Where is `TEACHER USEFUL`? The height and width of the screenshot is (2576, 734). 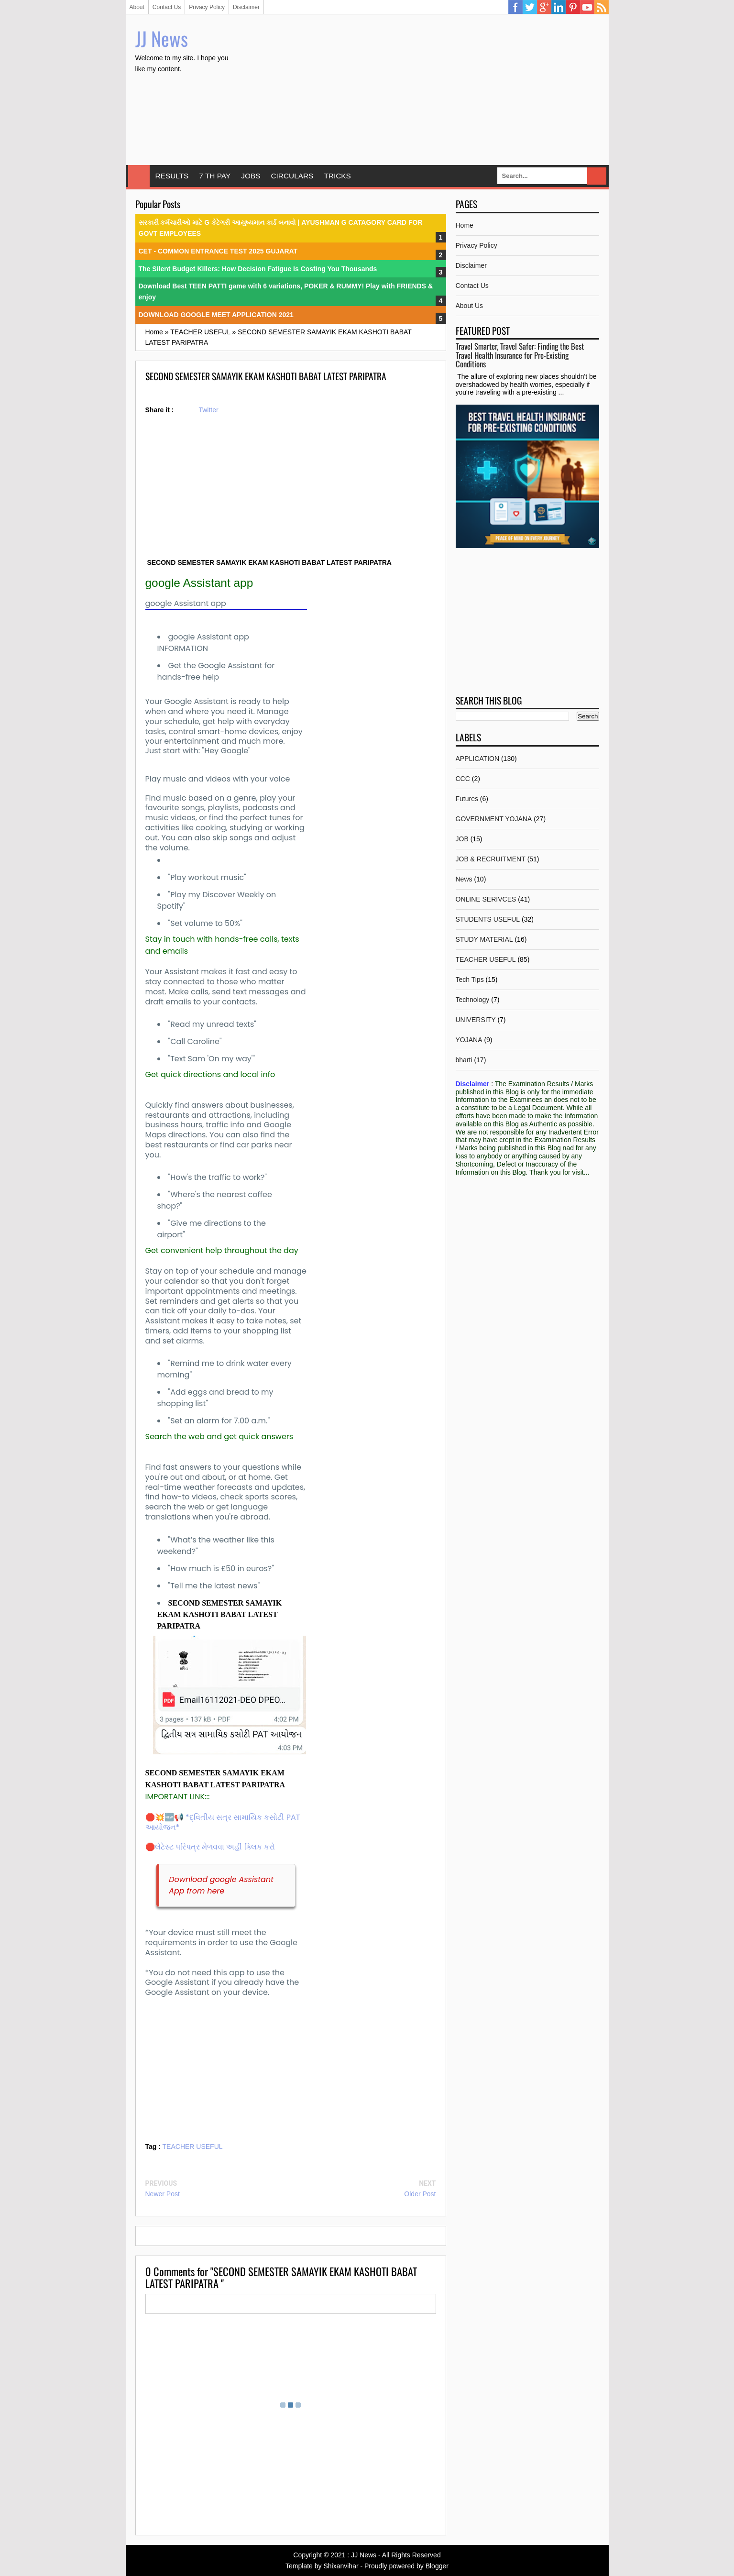
TEACHER USEFUL is located at coordinates (193, 2146).